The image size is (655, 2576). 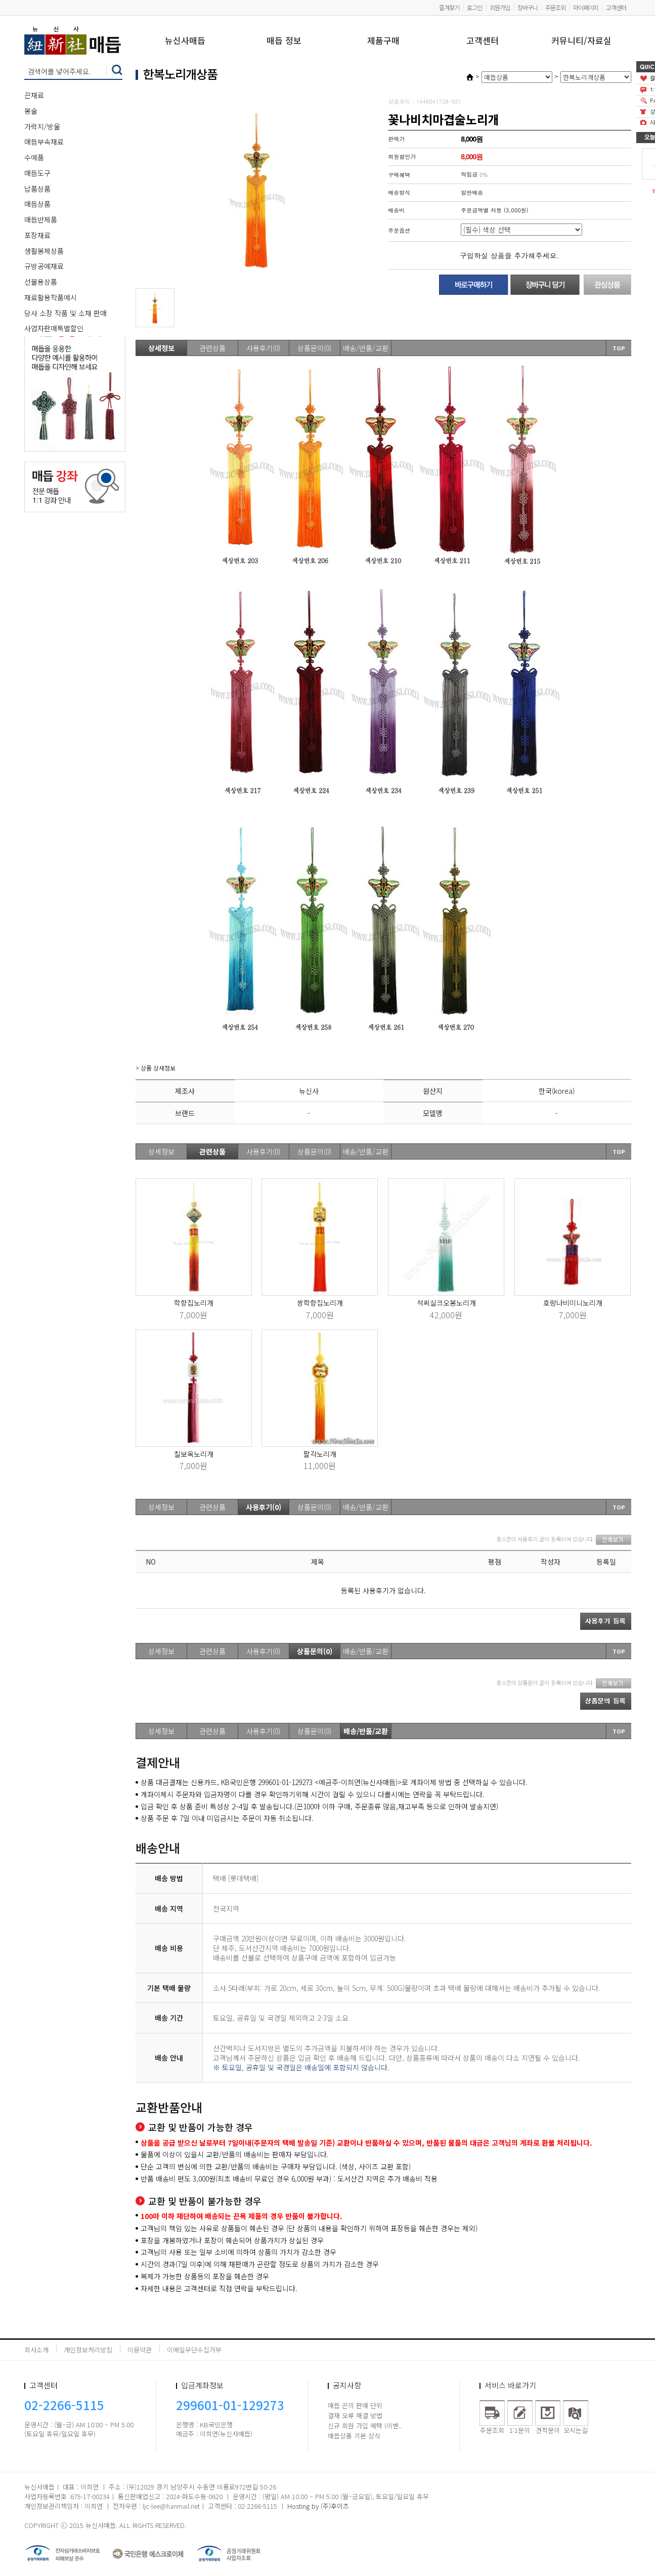 What do you see at coordinates (44, 251) in the screenshot?
I see `생활봉제상품` at bounding box center [44, 251].